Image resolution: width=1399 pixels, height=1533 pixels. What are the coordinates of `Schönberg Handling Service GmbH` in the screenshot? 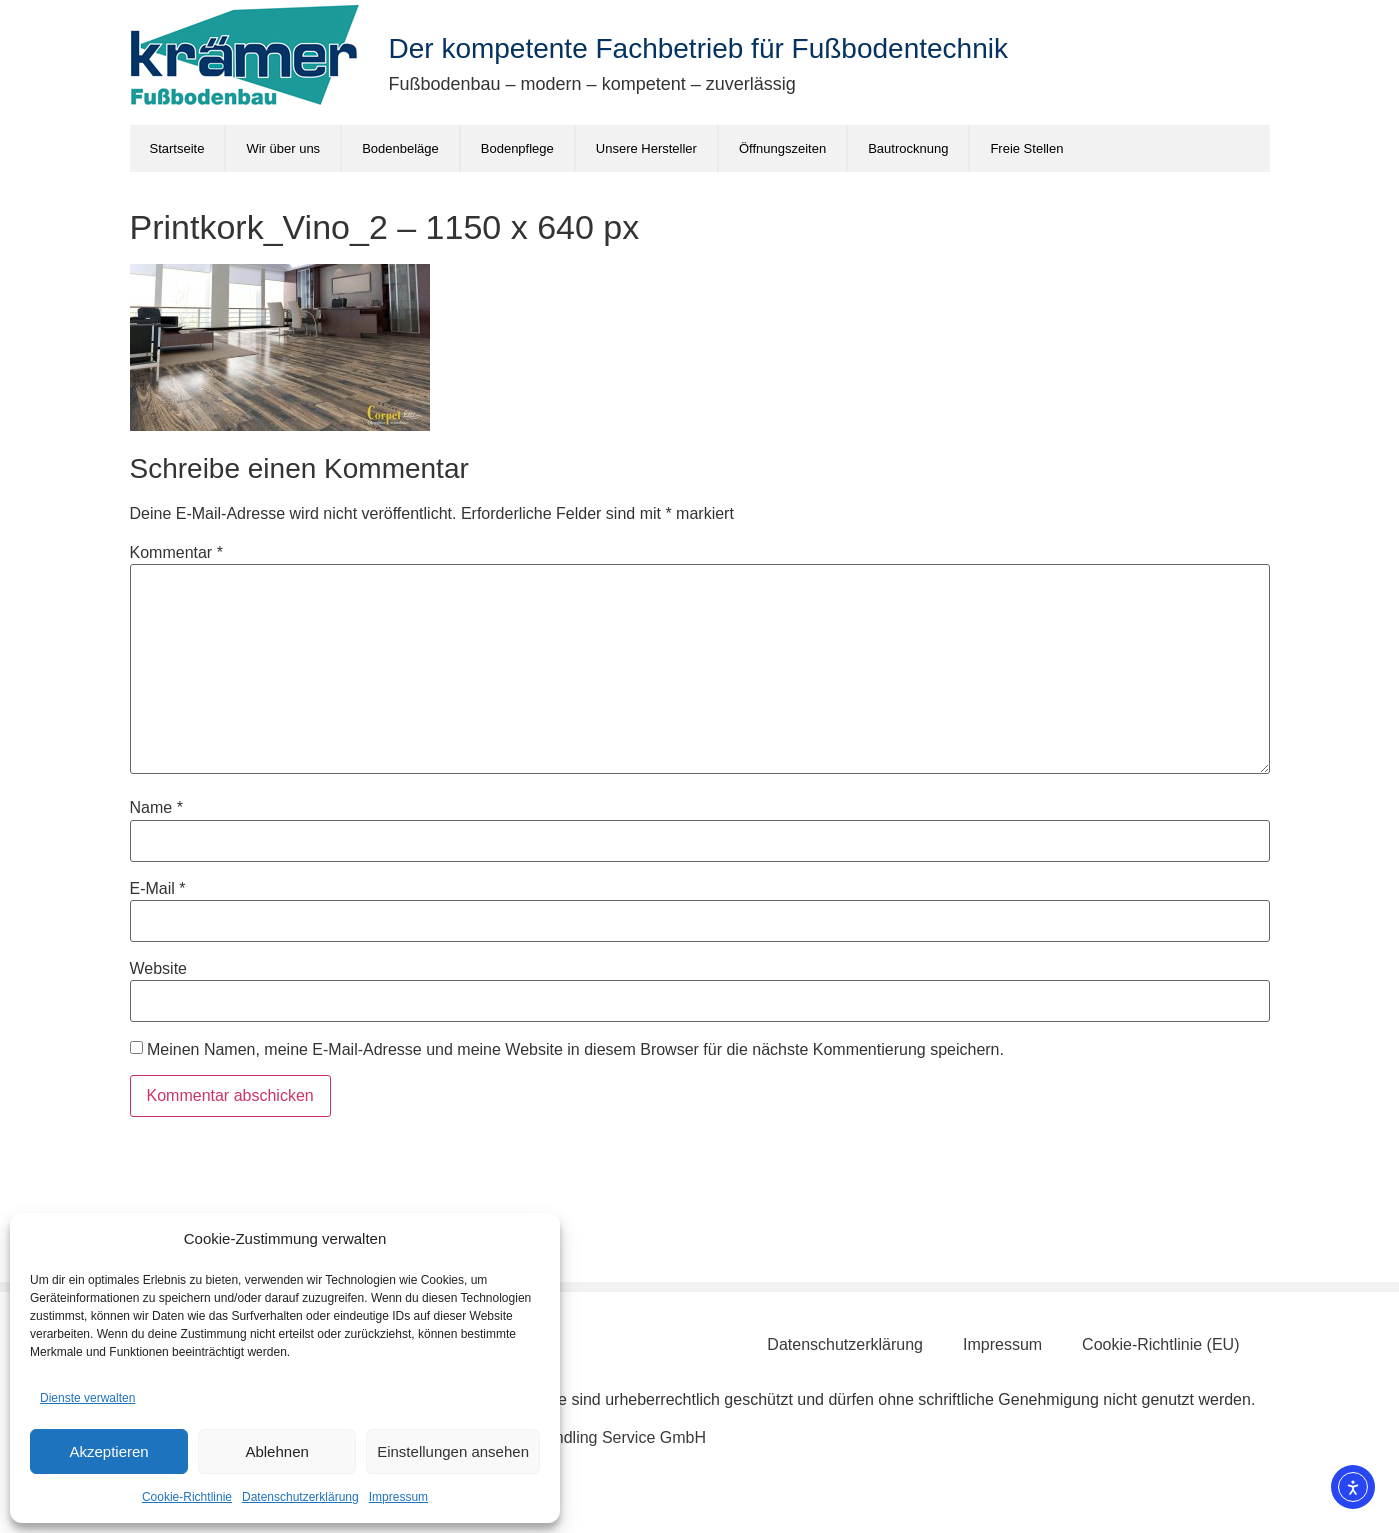 It's located at (578, 1437).